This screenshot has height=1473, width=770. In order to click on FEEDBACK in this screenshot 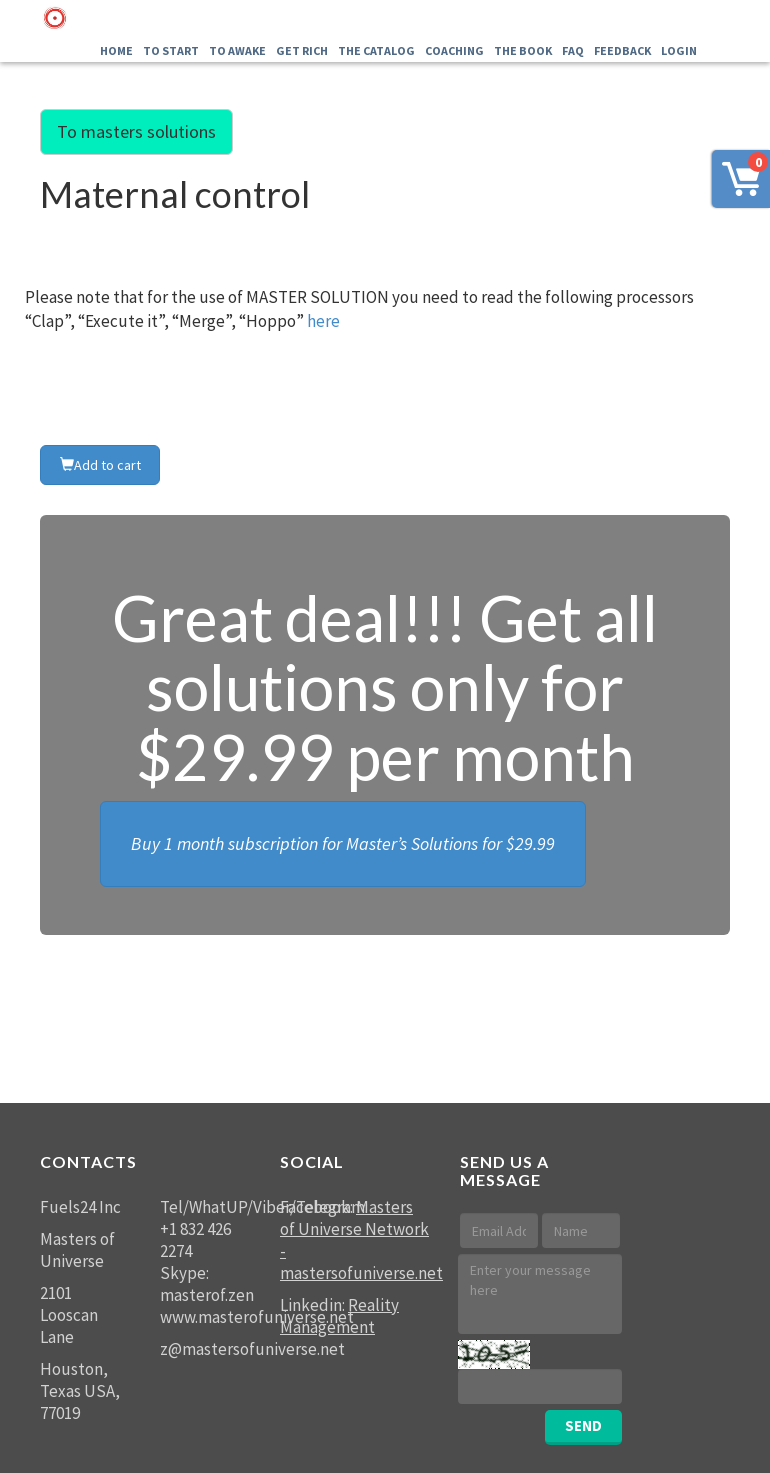, I will do `click(622, 51)`.